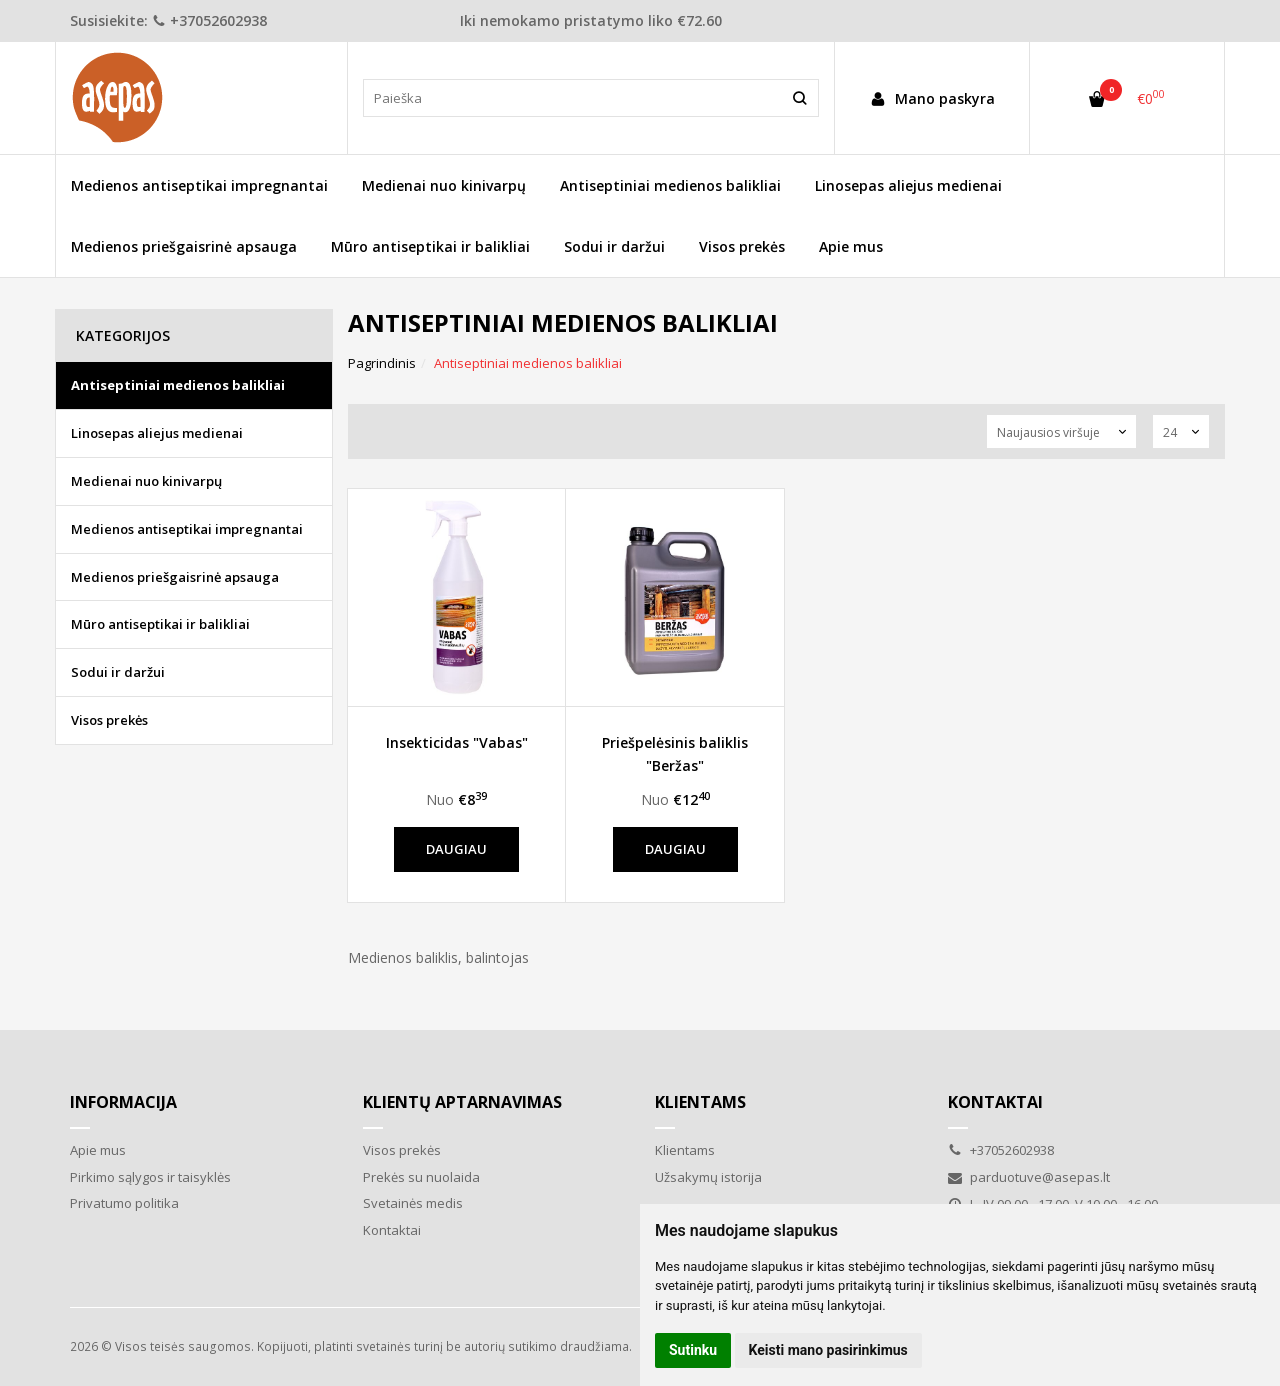 Image resolution: width=1280 pixels, height=1386 pixels. What do you see at coordinates (184, 246) in the screenshot?
I see `Medienos priešgaisrinė apsauga` at bounding box center [184, 246].